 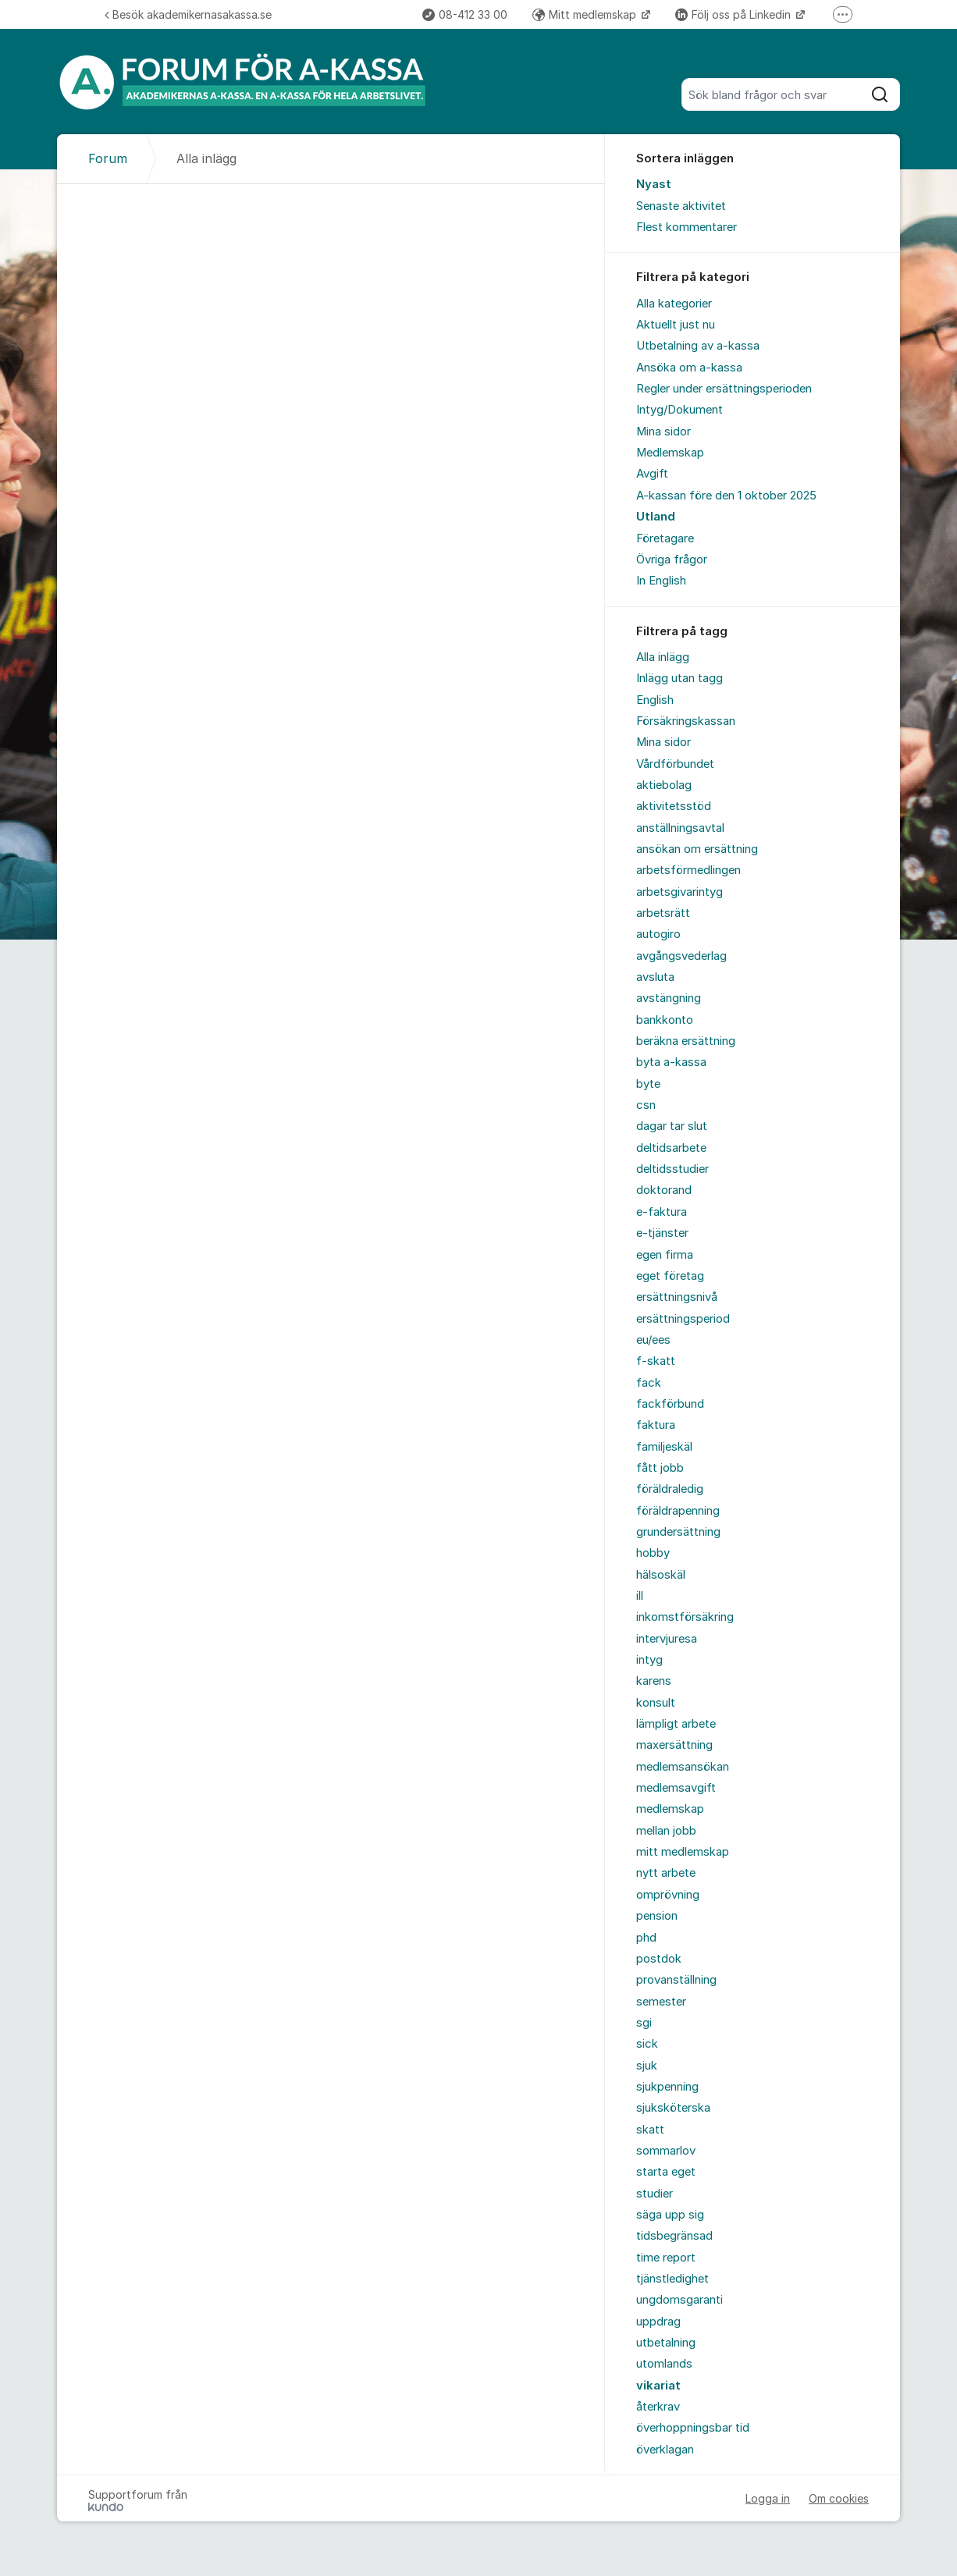 What do you see at coordinates (676, 1724) in the screenshot?
I see `lämpligt arbete [menuitem]` at bounding box center [676, 1724].